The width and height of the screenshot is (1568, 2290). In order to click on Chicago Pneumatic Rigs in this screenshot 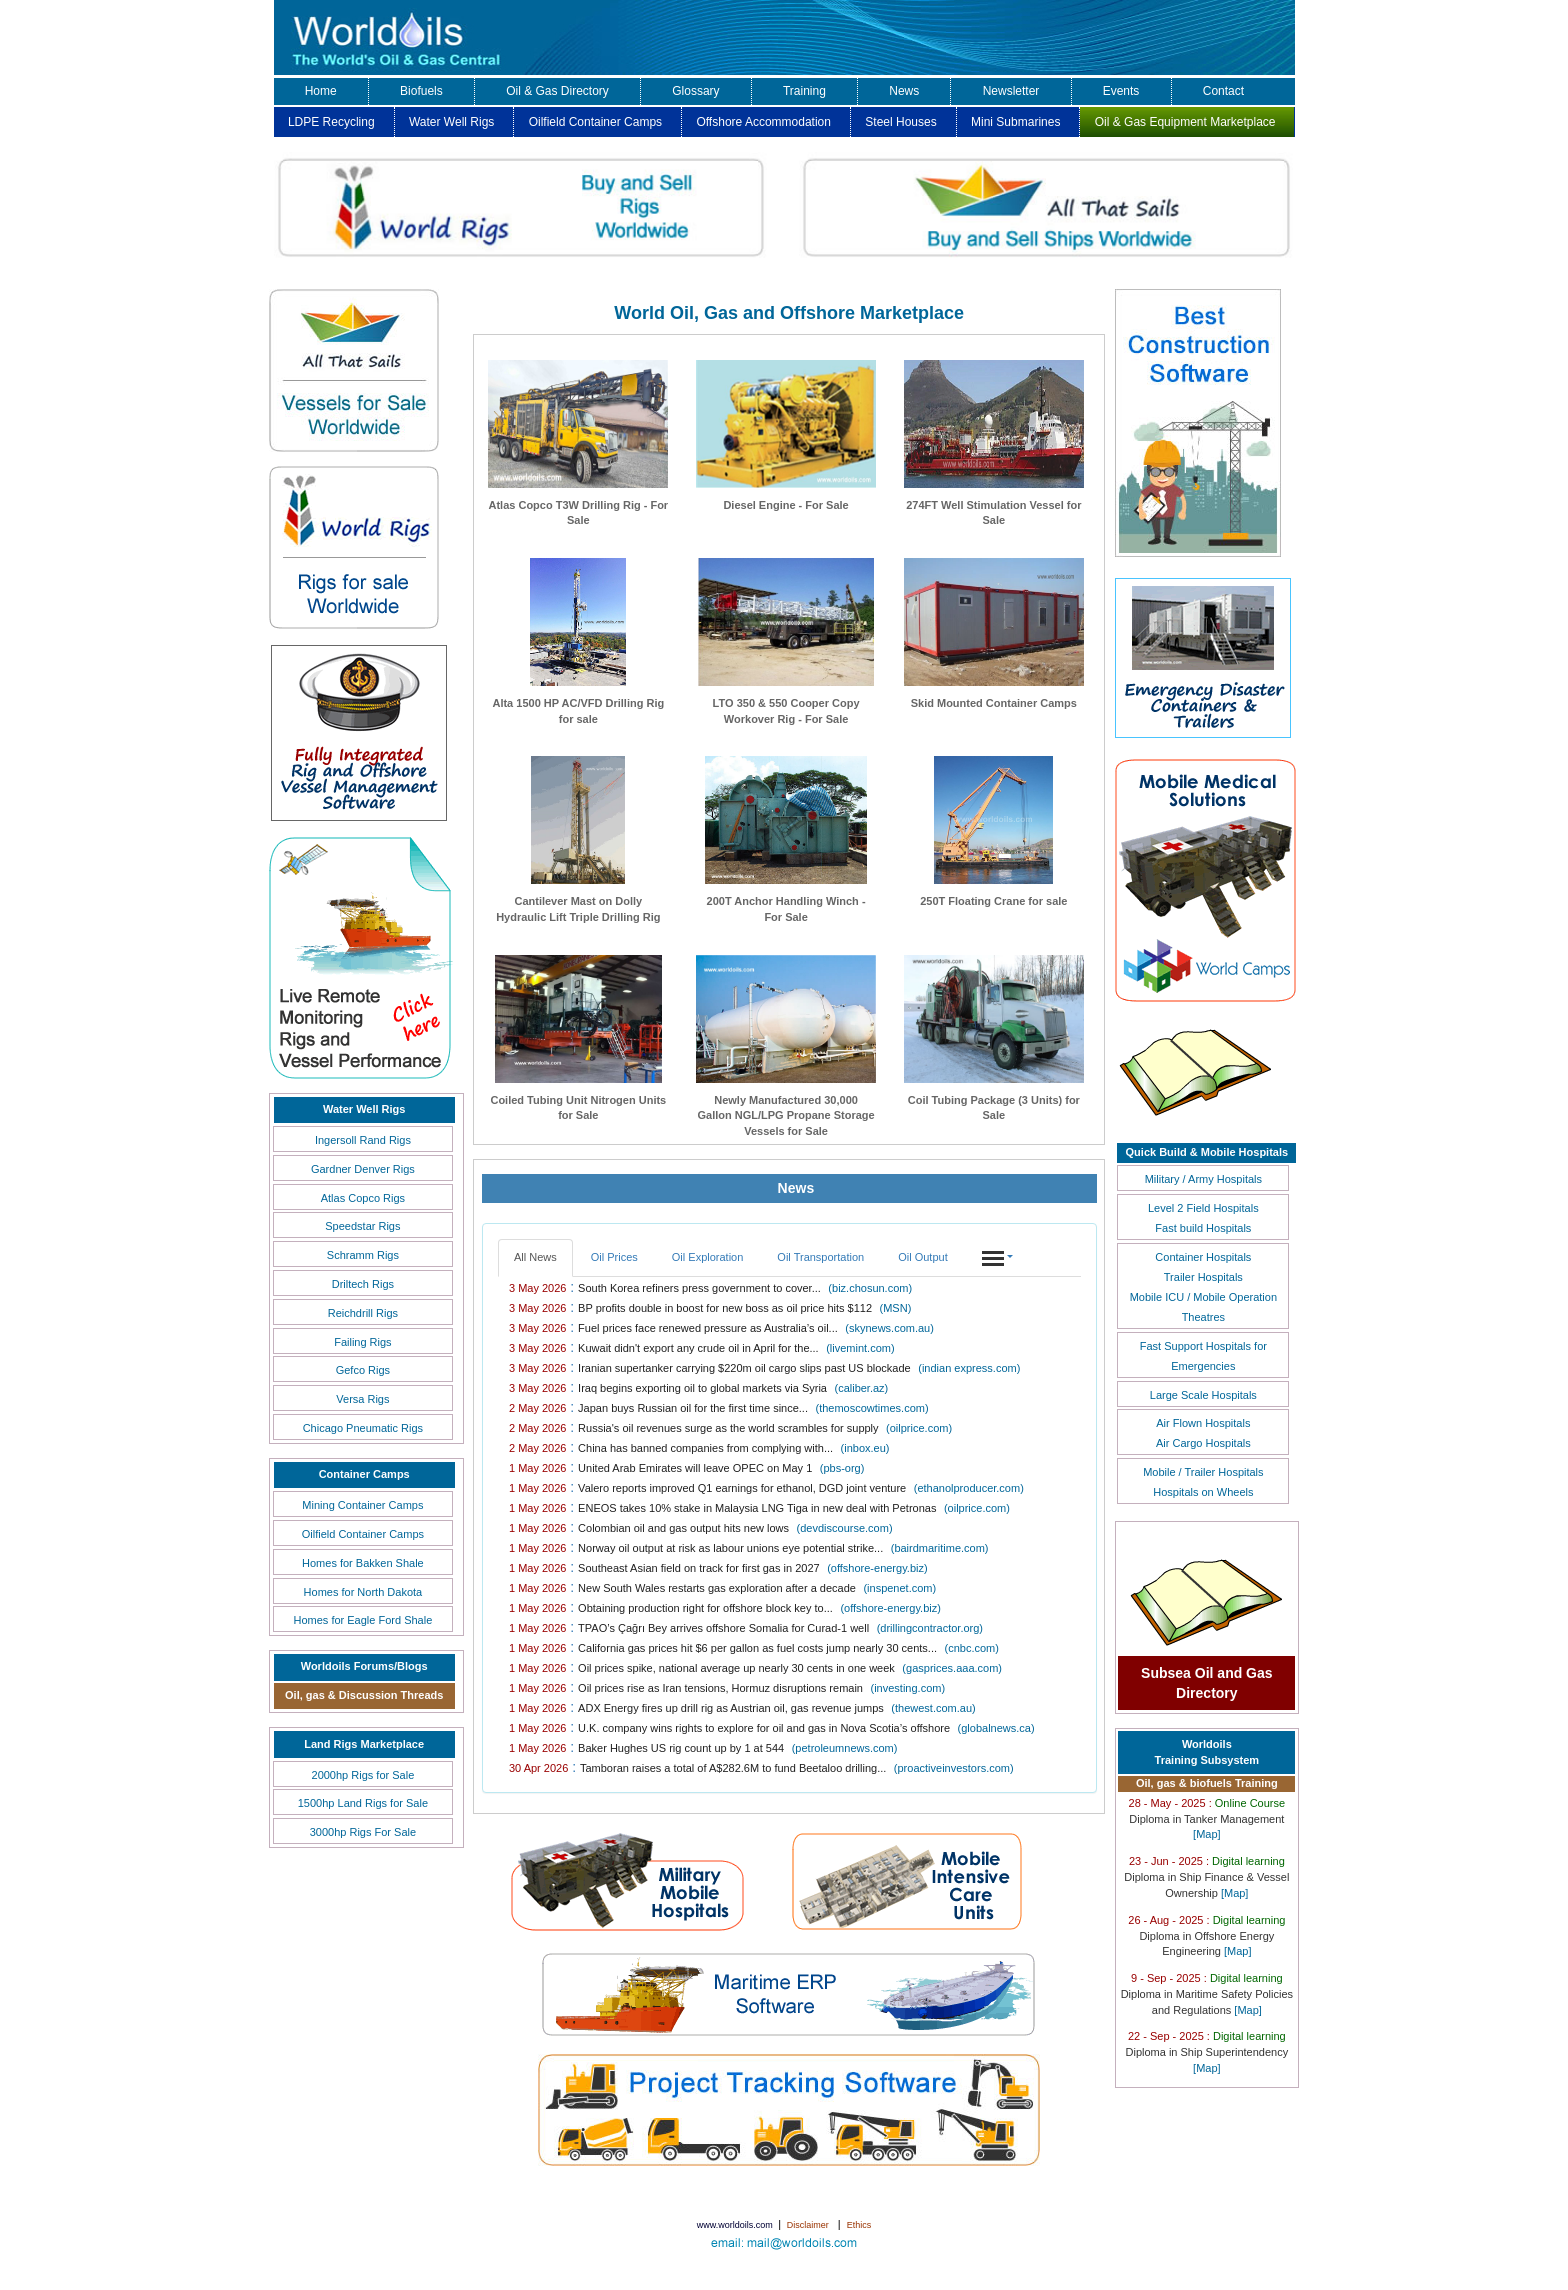, I will do `click(363, 1428)`.